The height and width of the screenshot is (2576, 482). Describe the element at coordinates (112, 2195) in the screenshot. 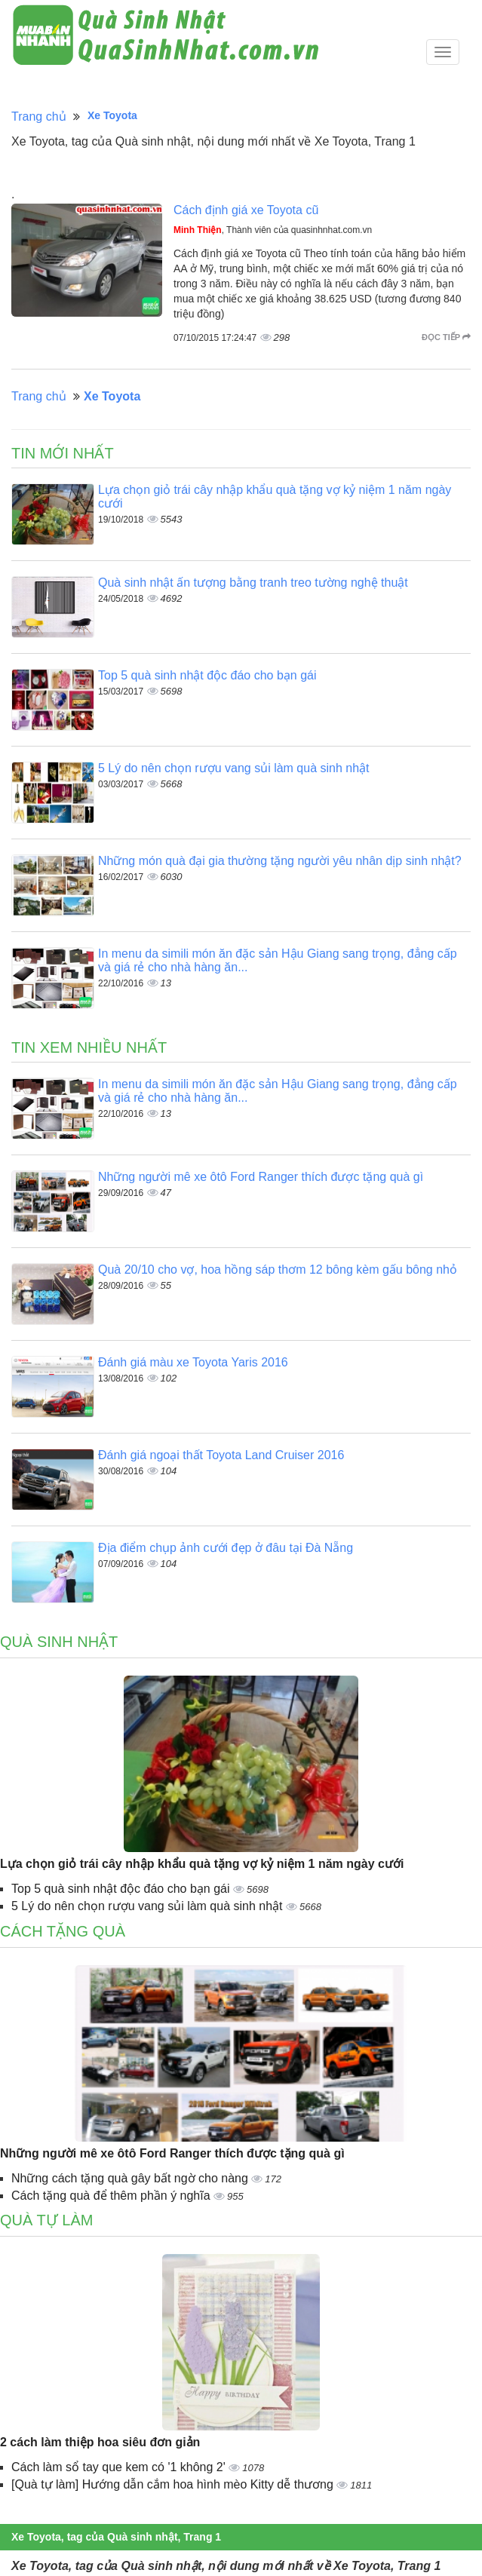

I see `Cách tặng quà để thêm phần ý nghĩa` at that location.